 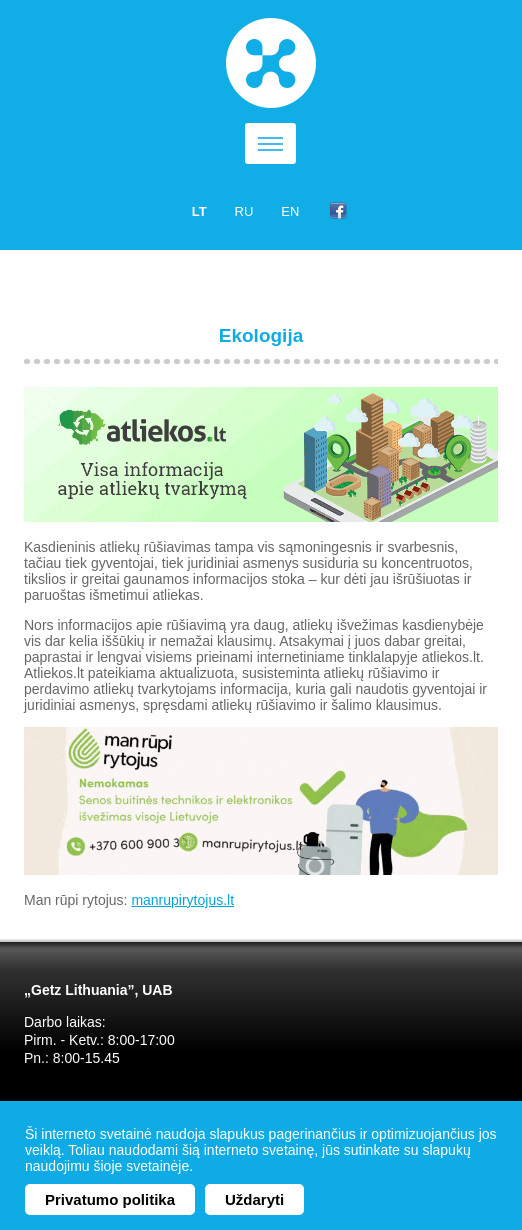 What do you see at coordinates (290, 211) in the screenshot?
I see `en` at bounding box center [290, 211].